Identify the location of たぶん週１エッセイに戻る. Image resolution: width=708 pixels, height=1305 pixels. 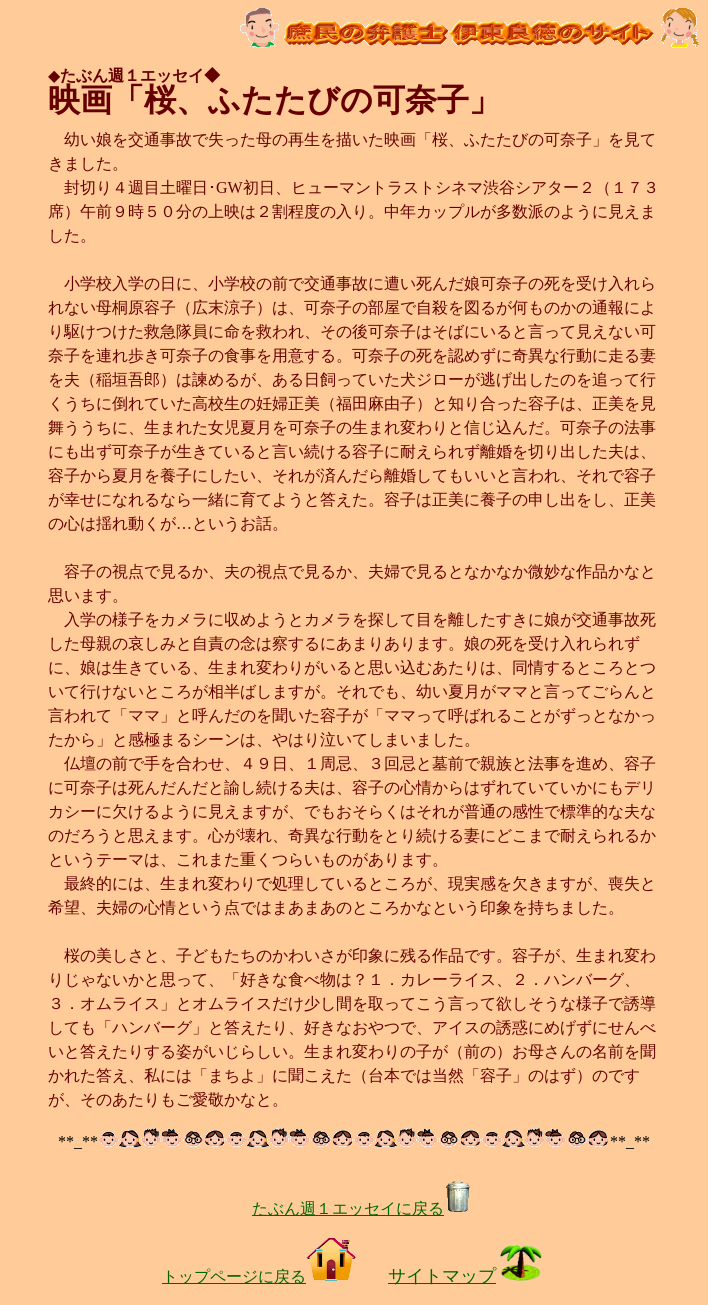
(362, 1208).